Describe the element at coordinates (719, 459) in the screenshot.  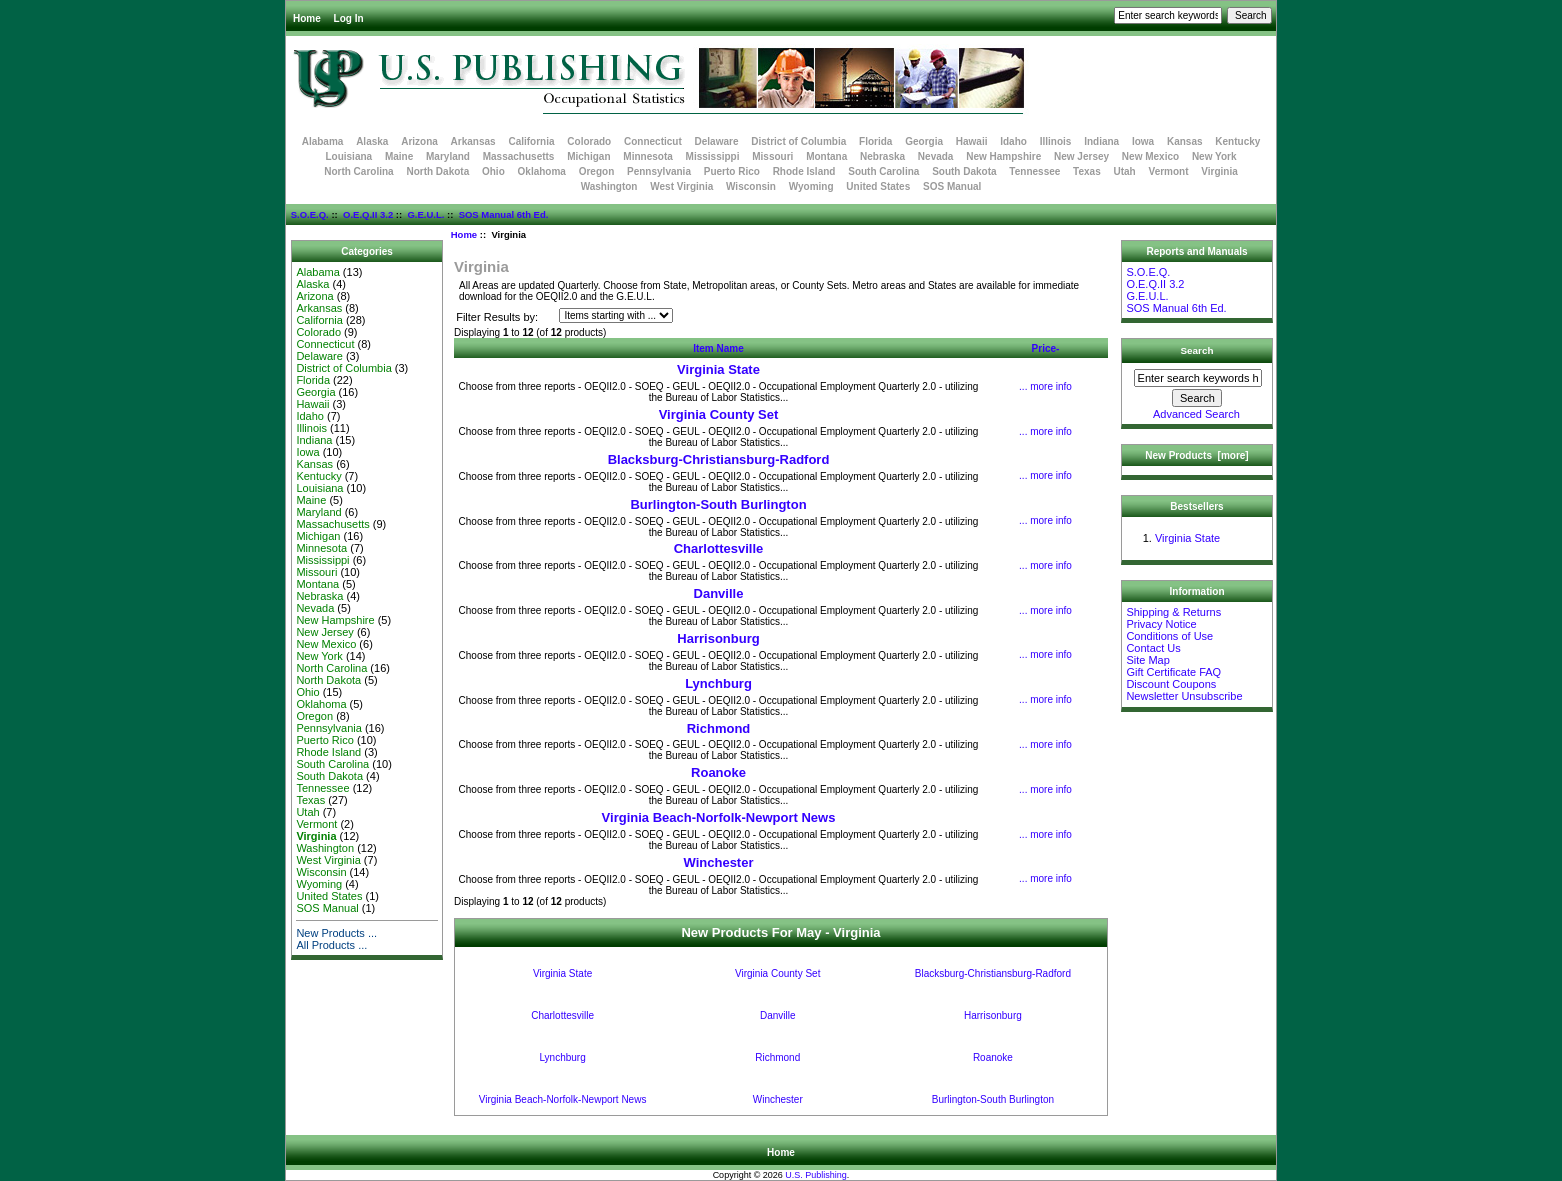
I see `Blacksburg-Christiansburg-Radford` at that location.